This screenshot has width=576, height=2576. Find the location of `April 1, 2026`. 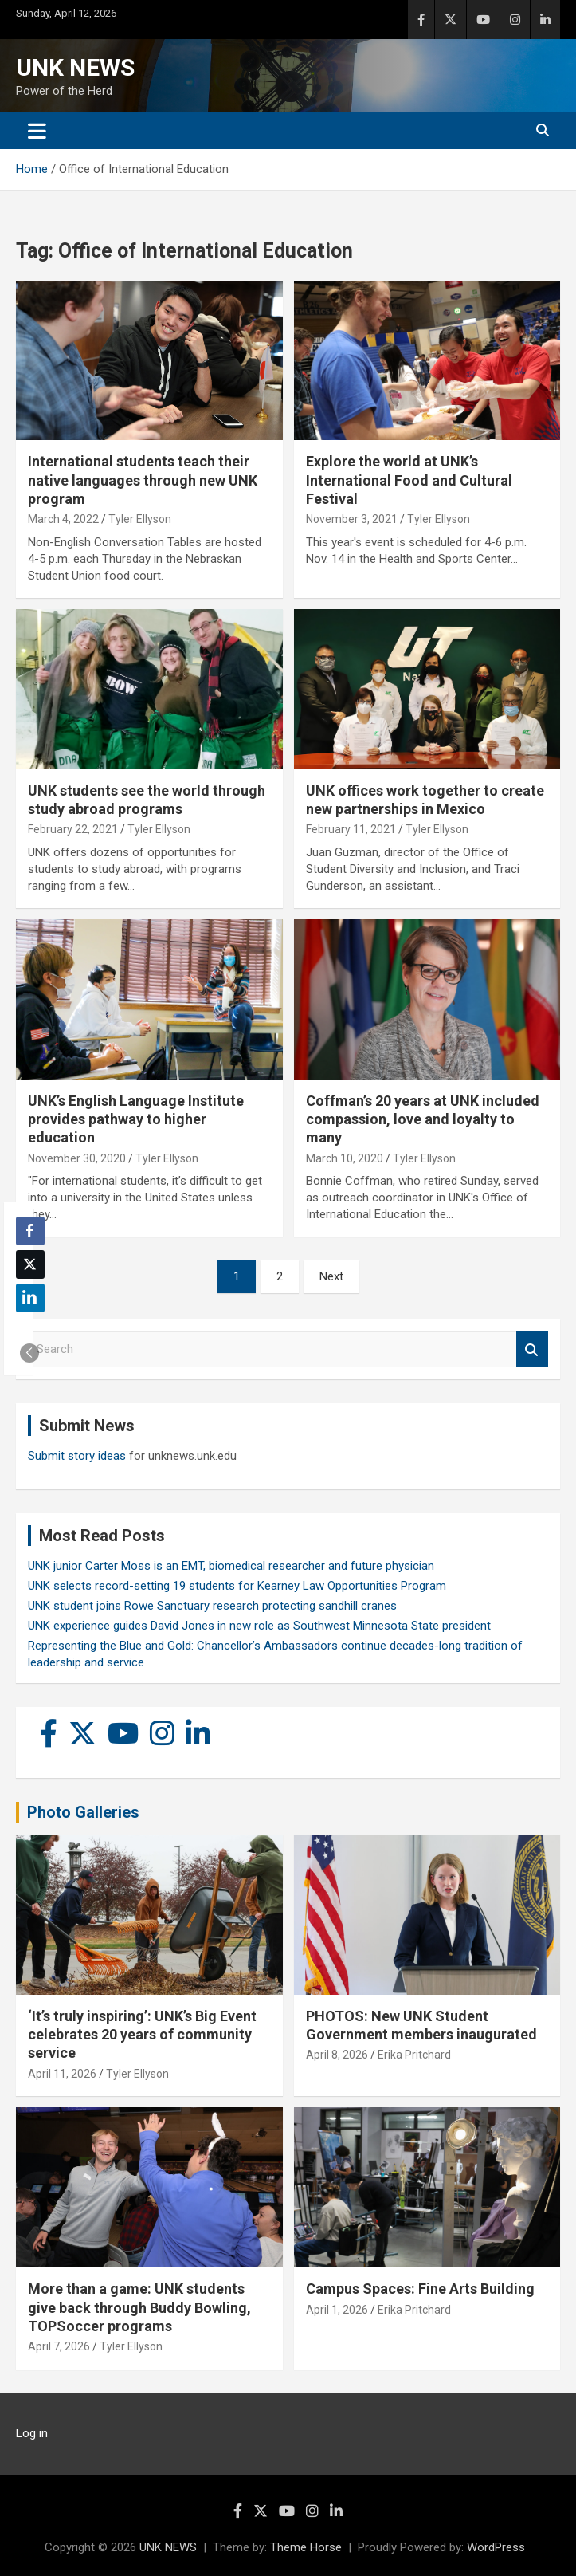

April 1, 2026 is located at coordinates (337, 2309).